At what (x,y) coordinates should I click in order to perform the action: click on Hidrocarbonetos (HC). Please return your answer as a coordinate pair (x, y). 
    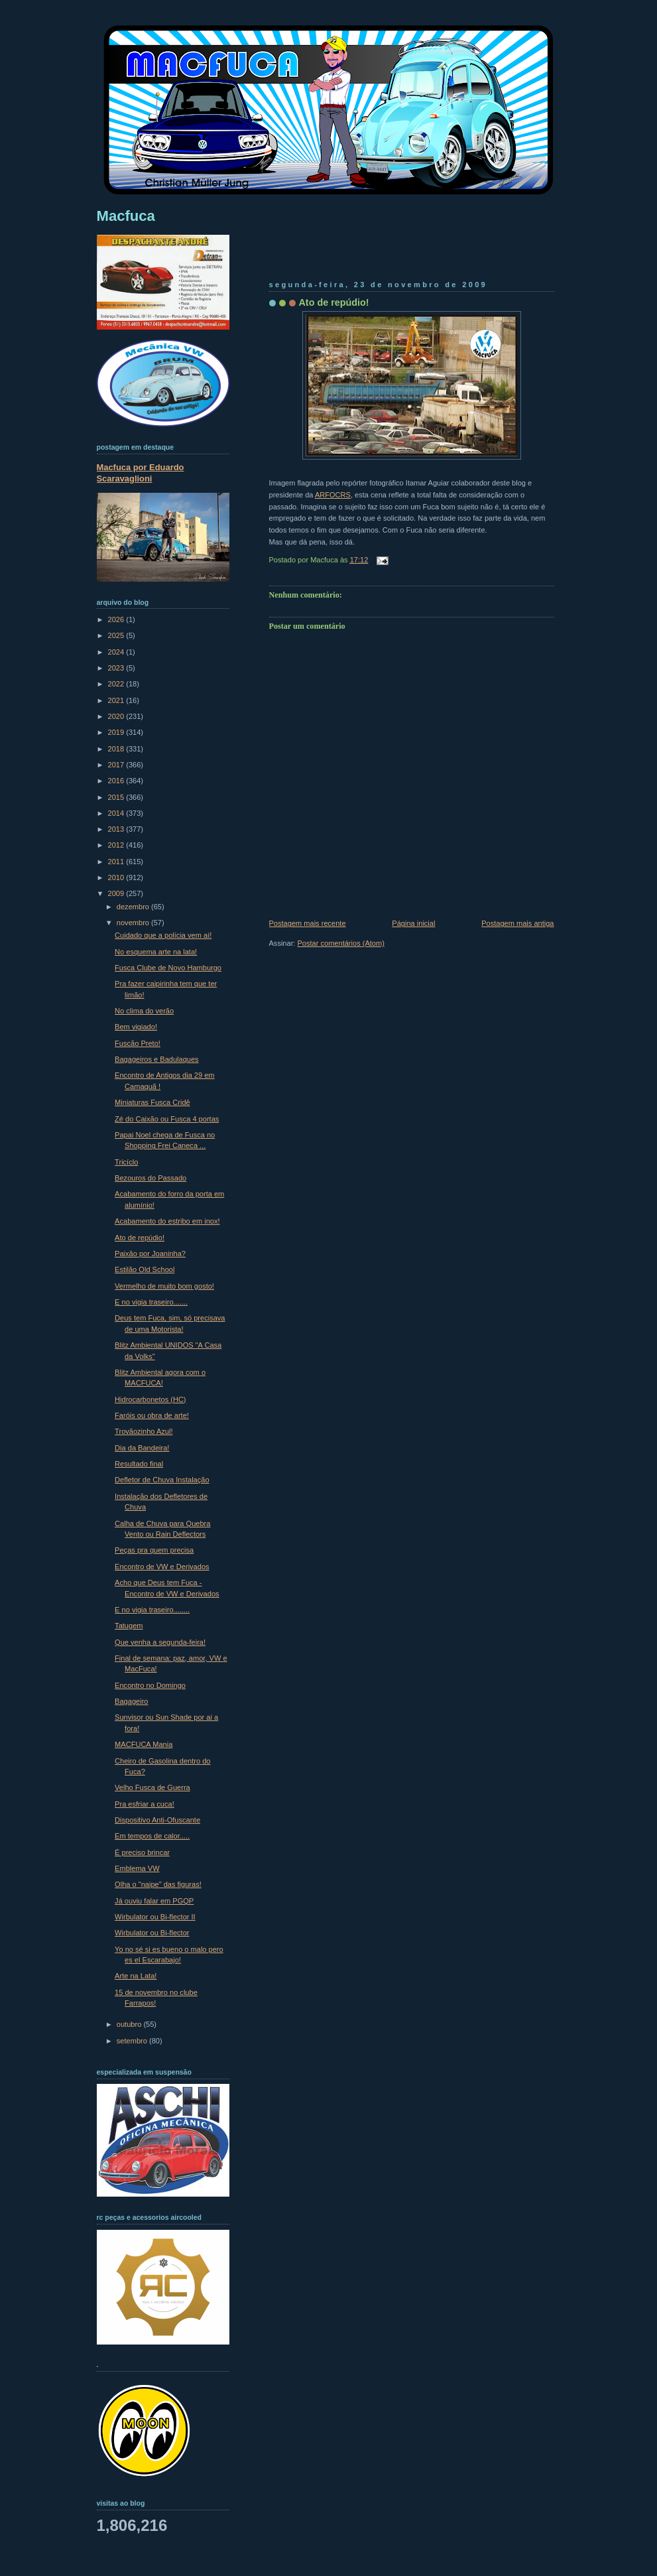
    Looking at the image, I should click on (150, 1399).